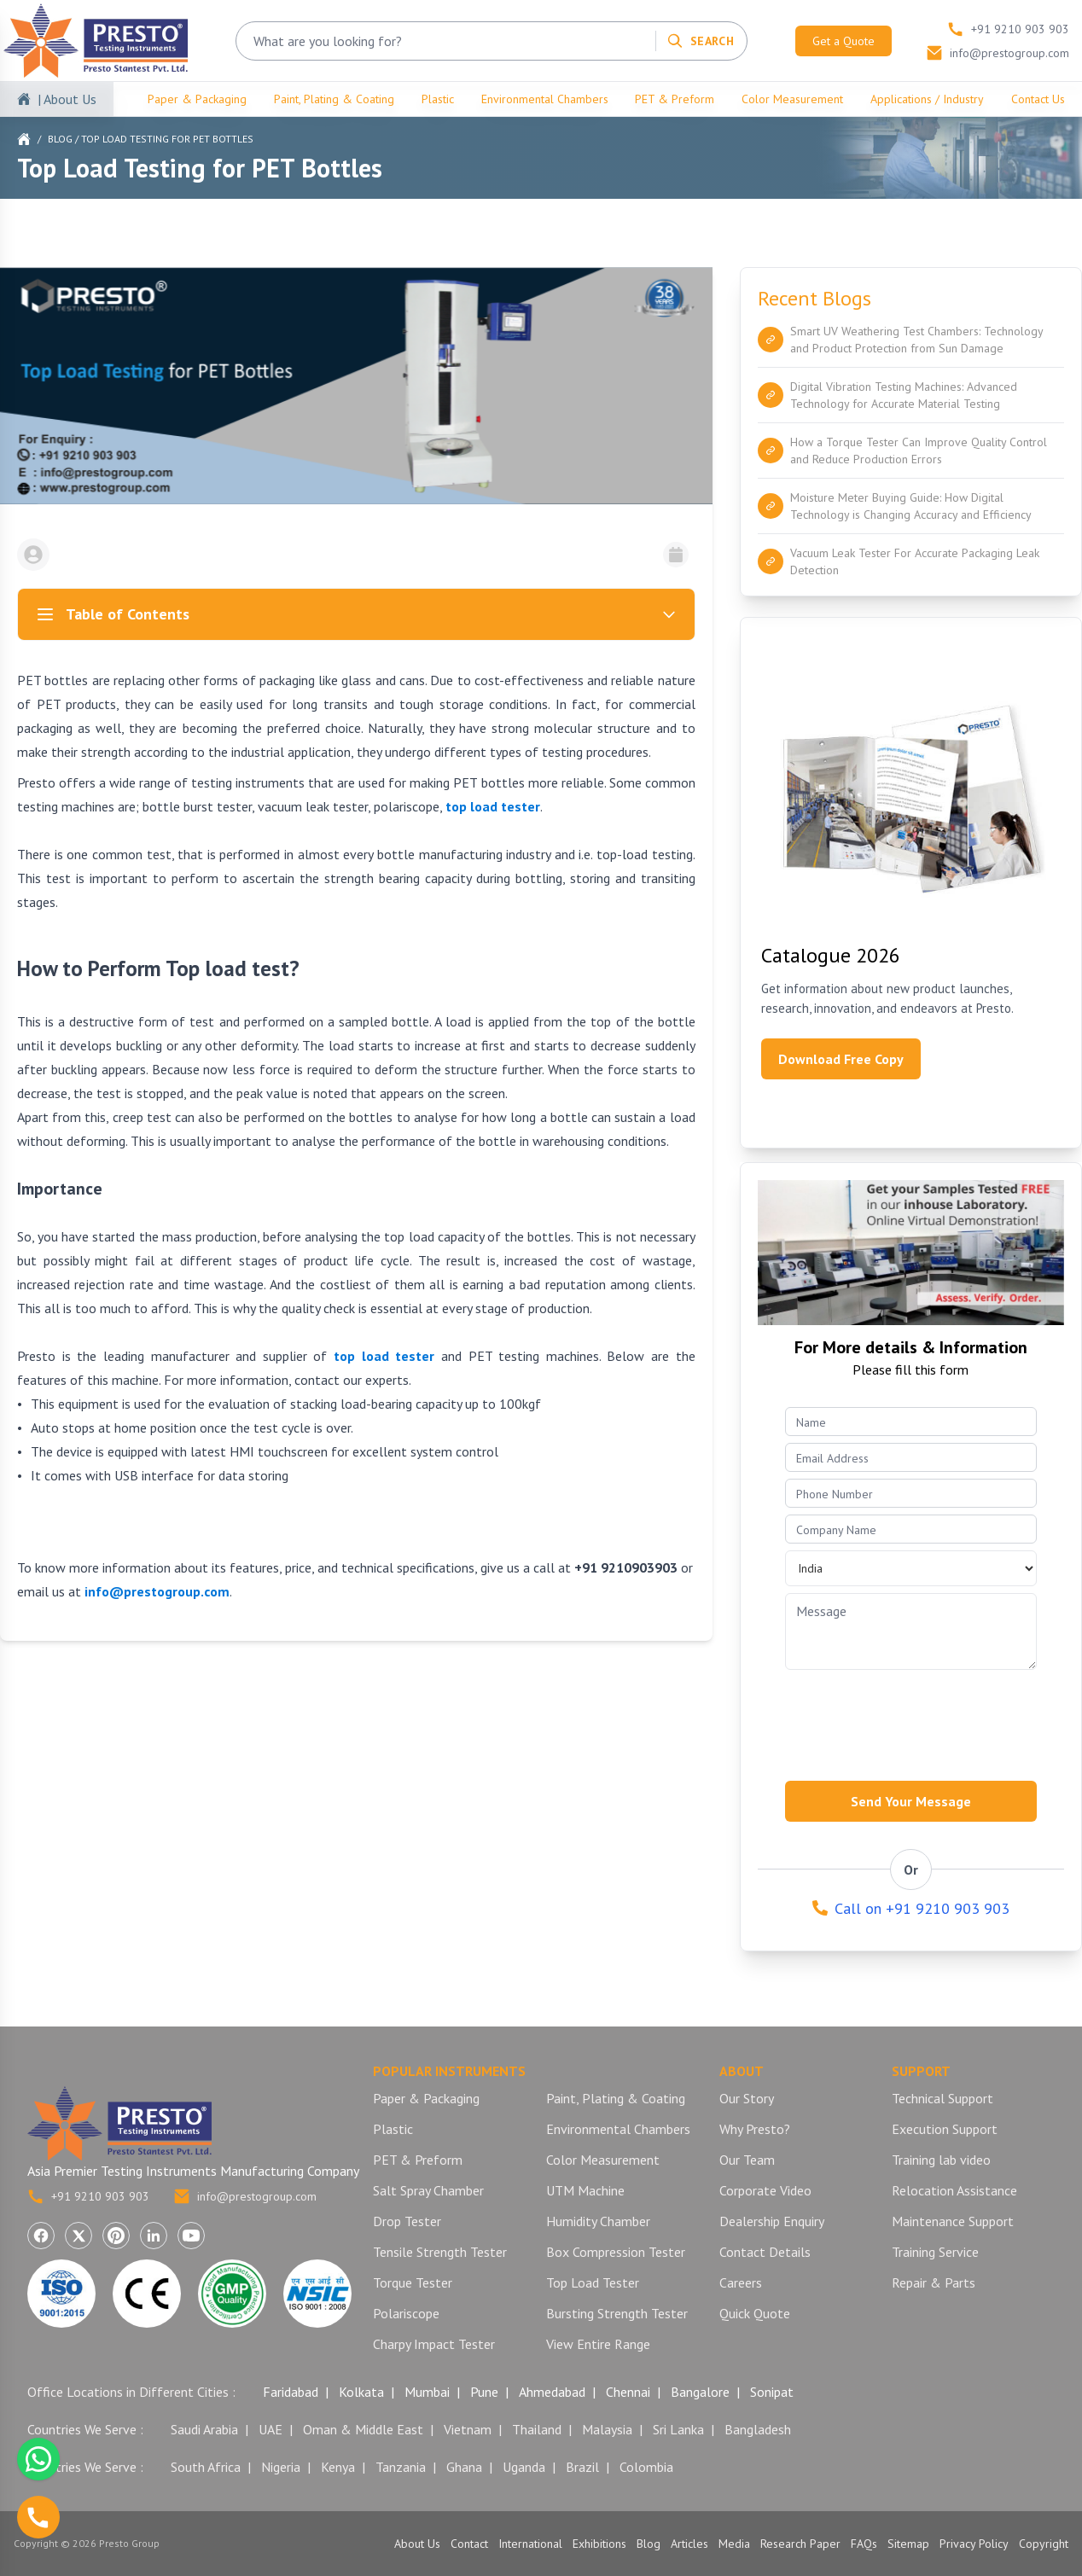 The height and width of the screenshot is (2576, 1082). Describe the element at coordinates (754, 2313) in the screenshot. I see `Quick Quote` at that location.